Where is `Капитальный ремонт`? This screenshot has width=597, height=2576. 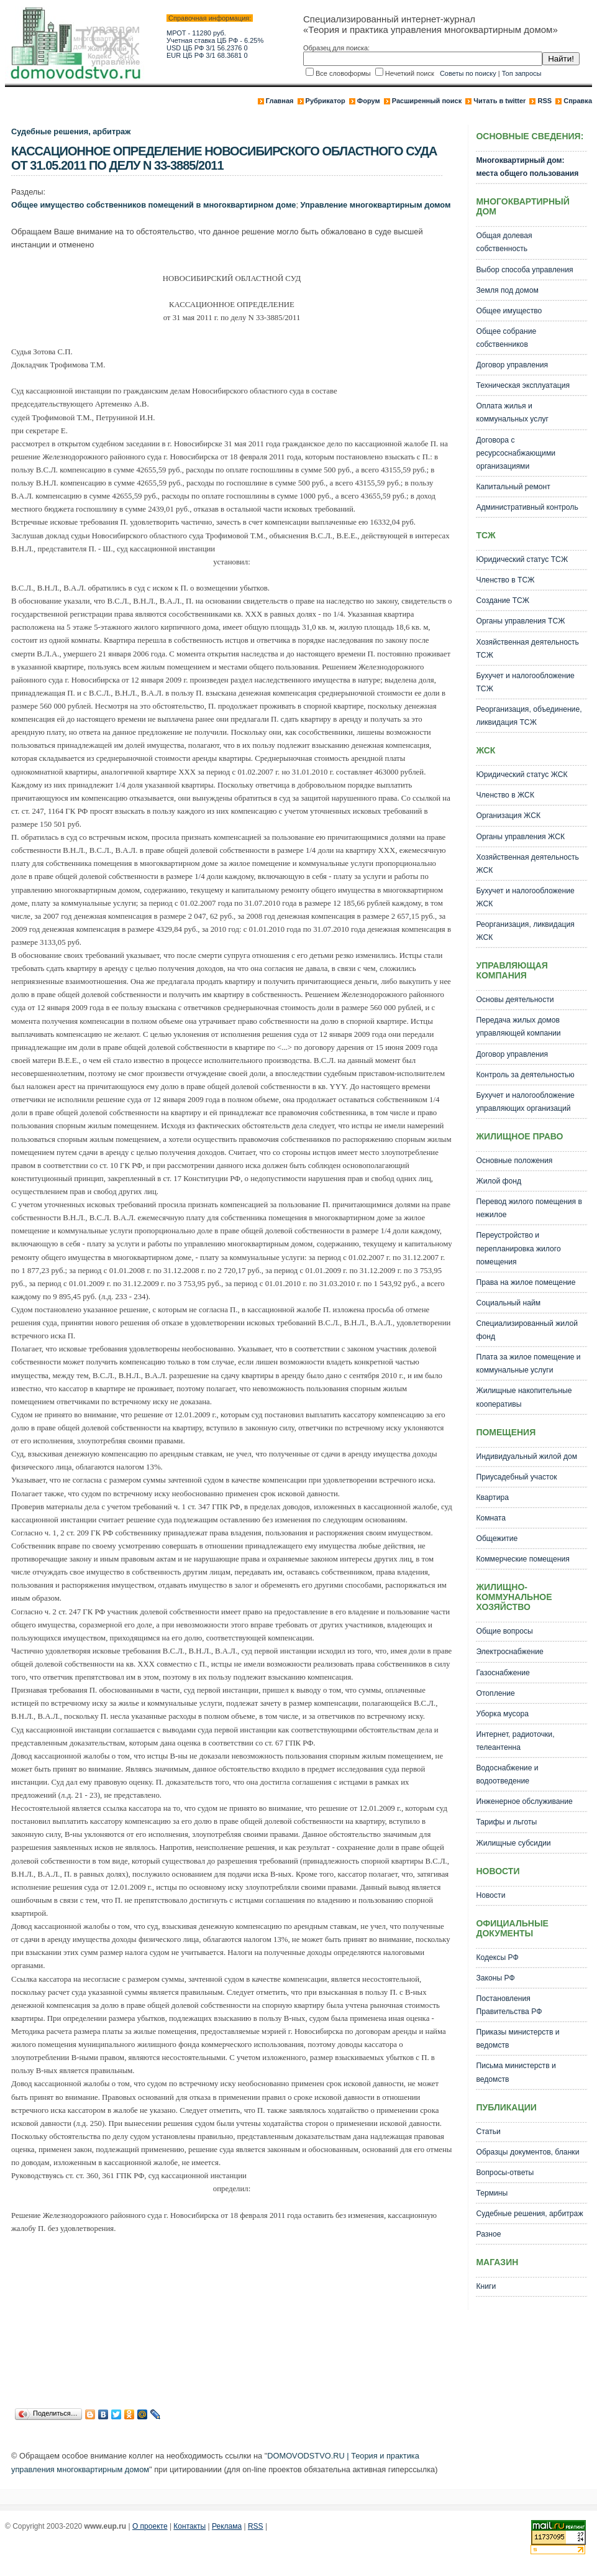
Капитальный ремонт is located at coordinates (513, 486).